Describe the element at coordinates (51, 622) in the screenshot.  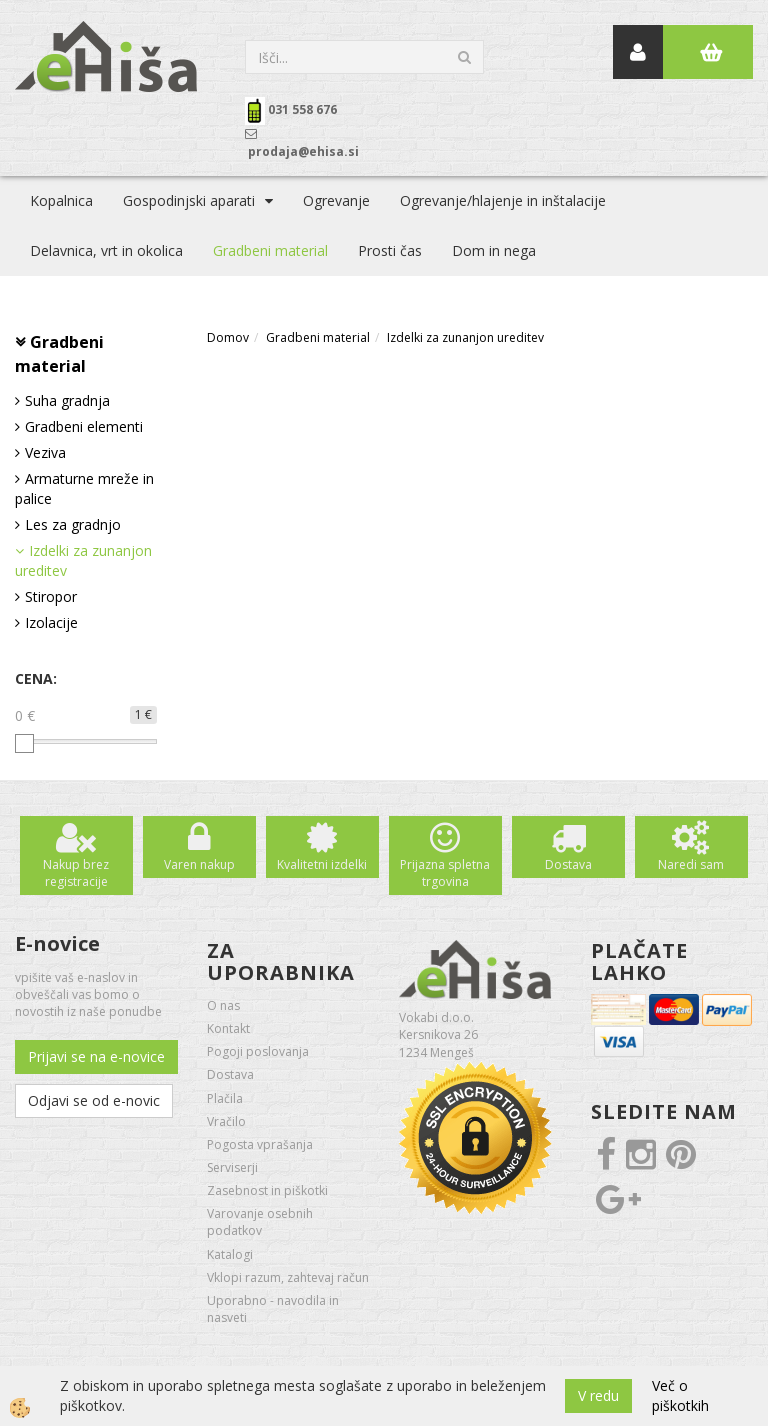
I see `Izolacije` at that location.